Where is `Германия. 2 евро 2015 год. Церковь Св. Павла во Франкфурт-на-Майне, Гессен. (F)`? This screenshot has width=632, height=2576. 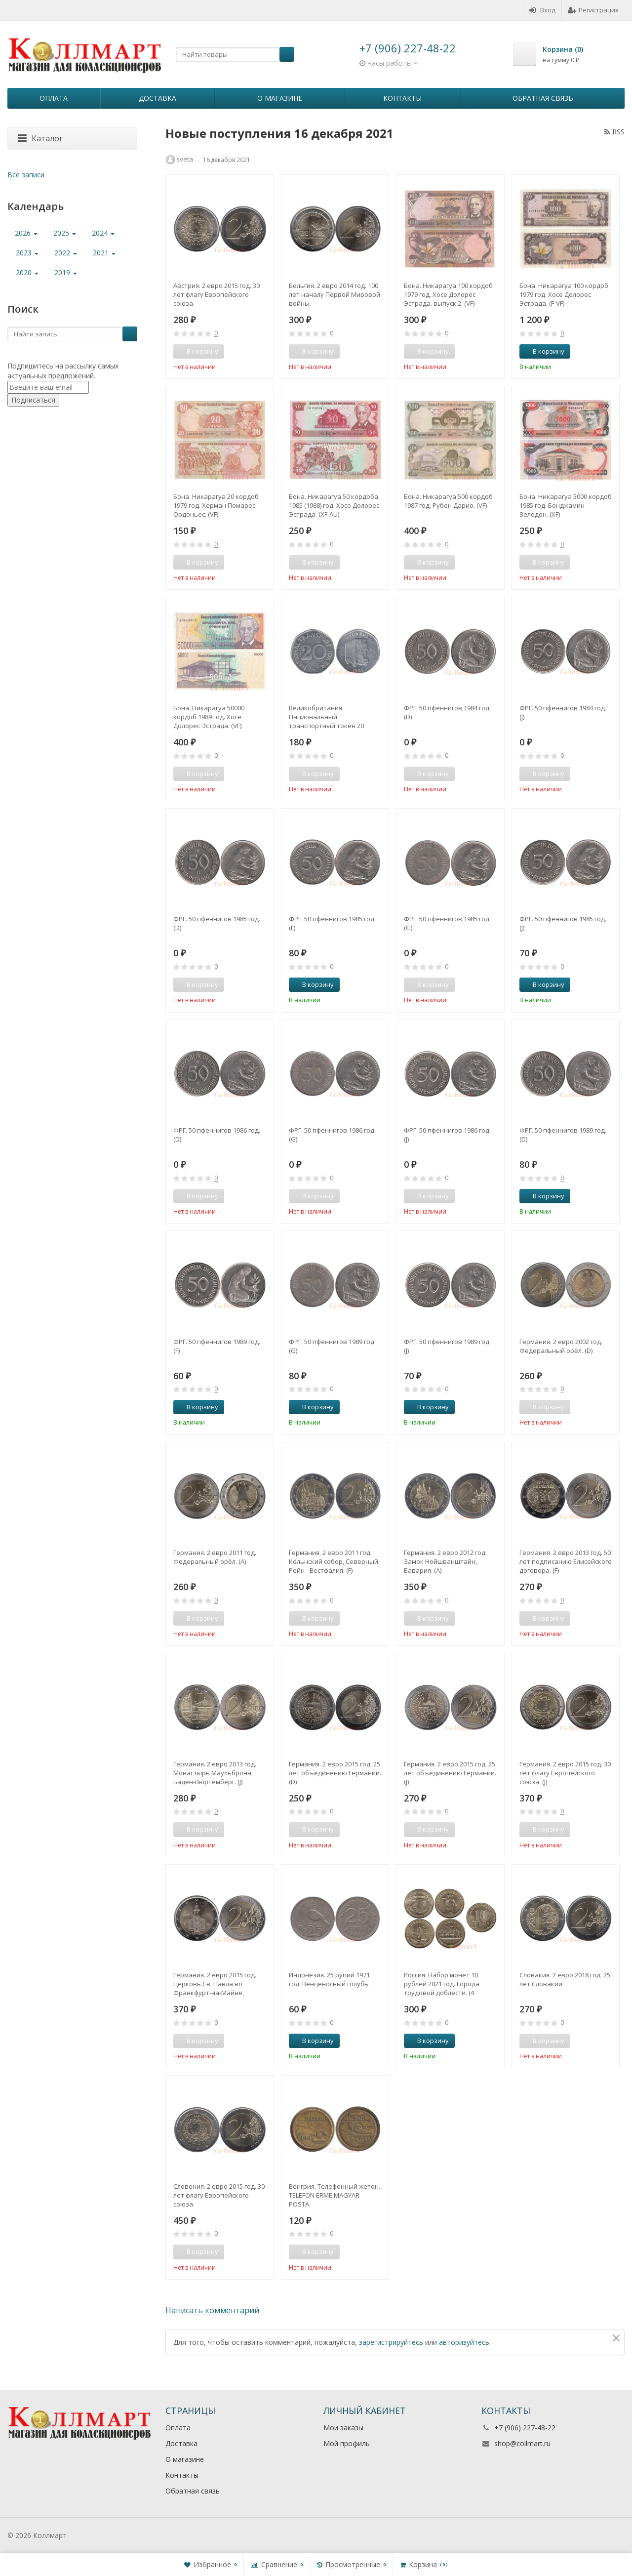
Германия. 2 евро 2015 год. Церковь Св. Павла во Франкфурт-на-Майне, Гессен. (F) is located at coordinates (214, 1983).